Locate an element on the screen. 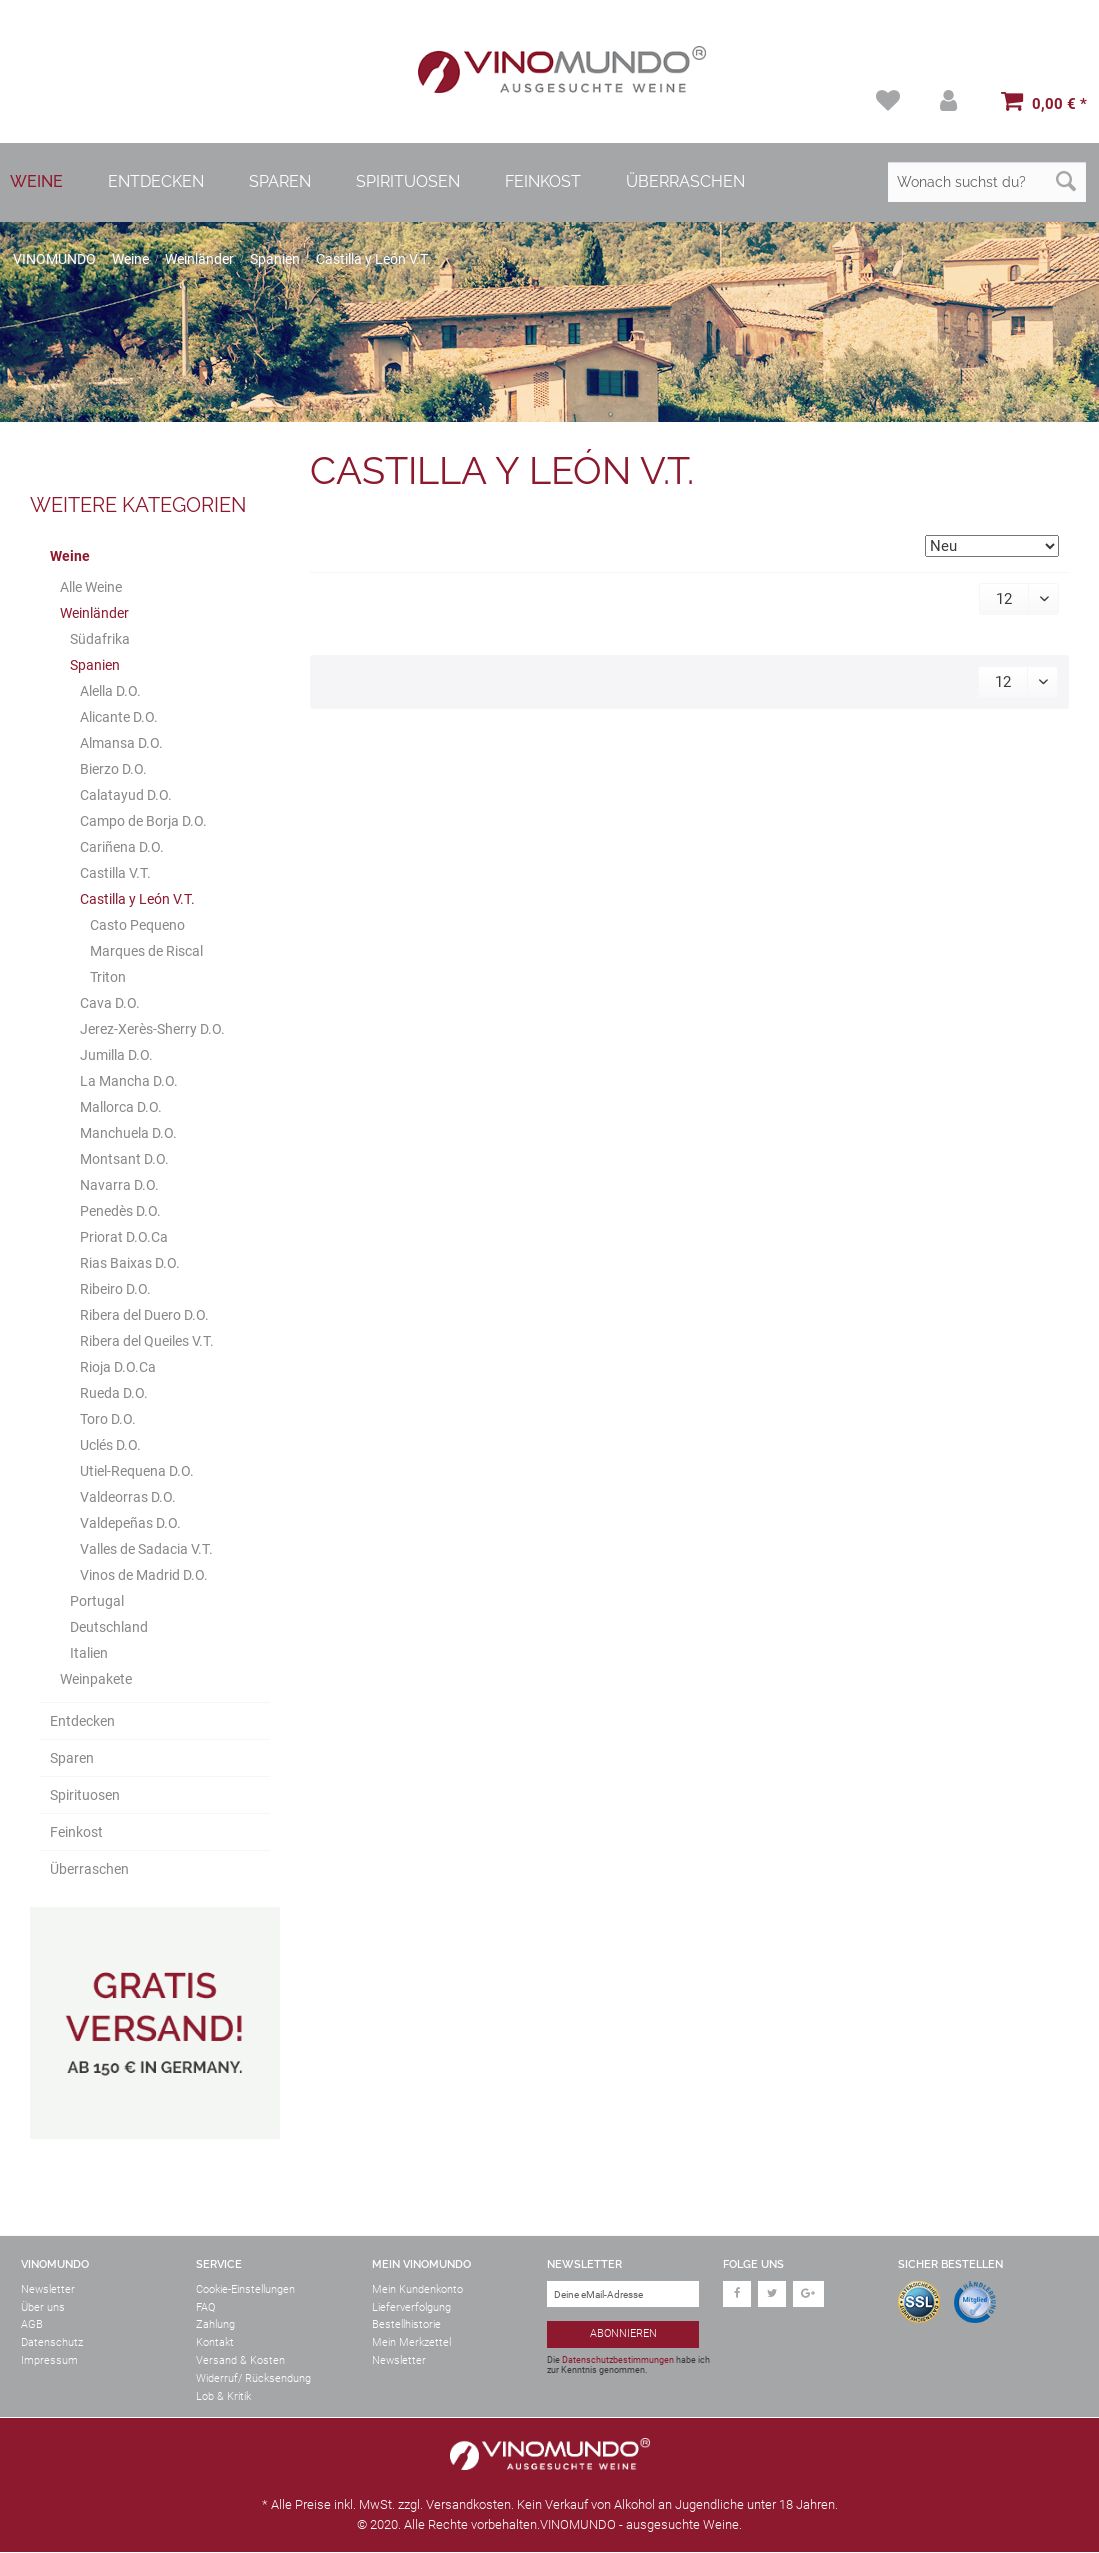  Utiel-Requena D.O. is located at coordinates (137, 1472).